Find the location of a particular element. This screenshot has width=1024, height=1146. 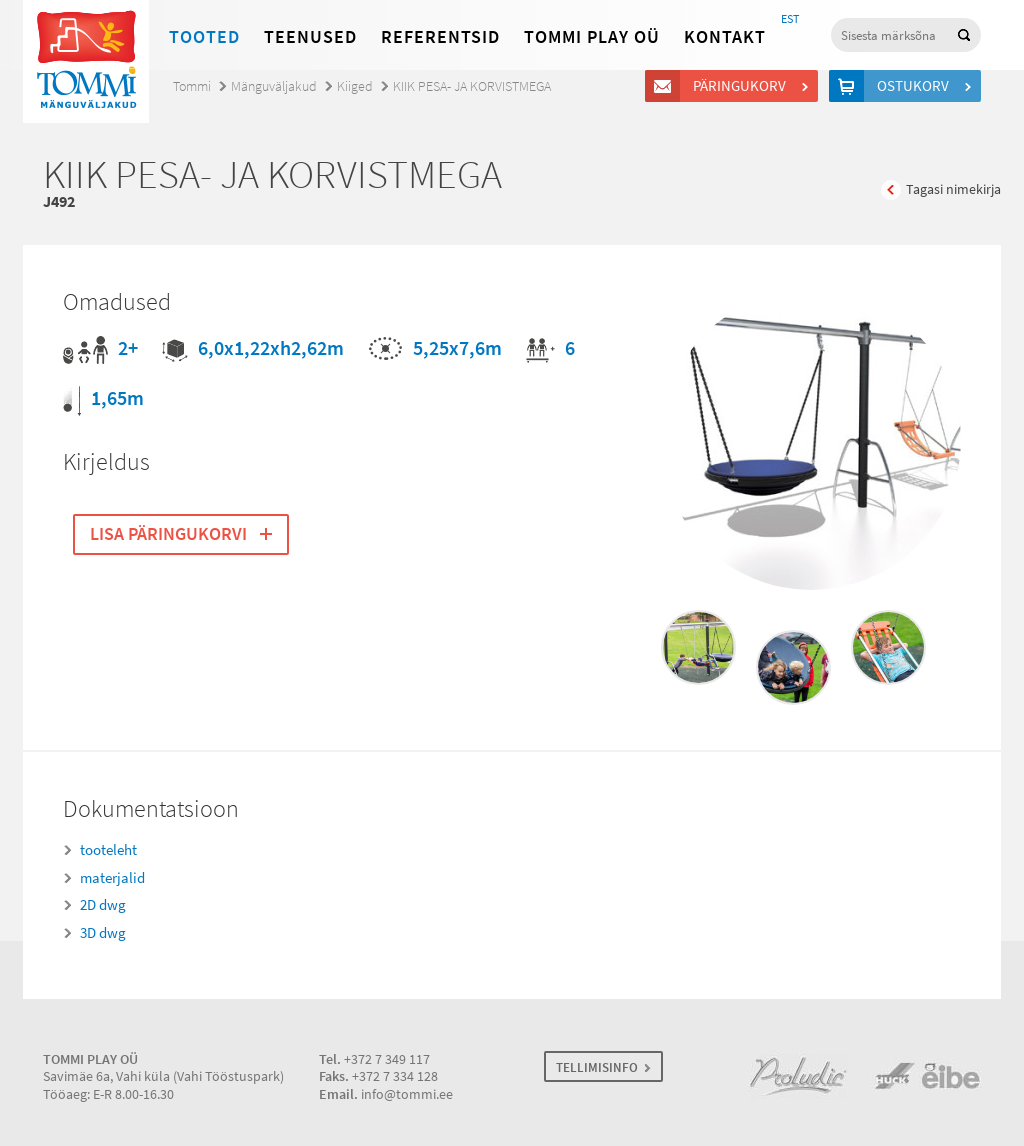

Tooted is located at coordinates (204, 37).